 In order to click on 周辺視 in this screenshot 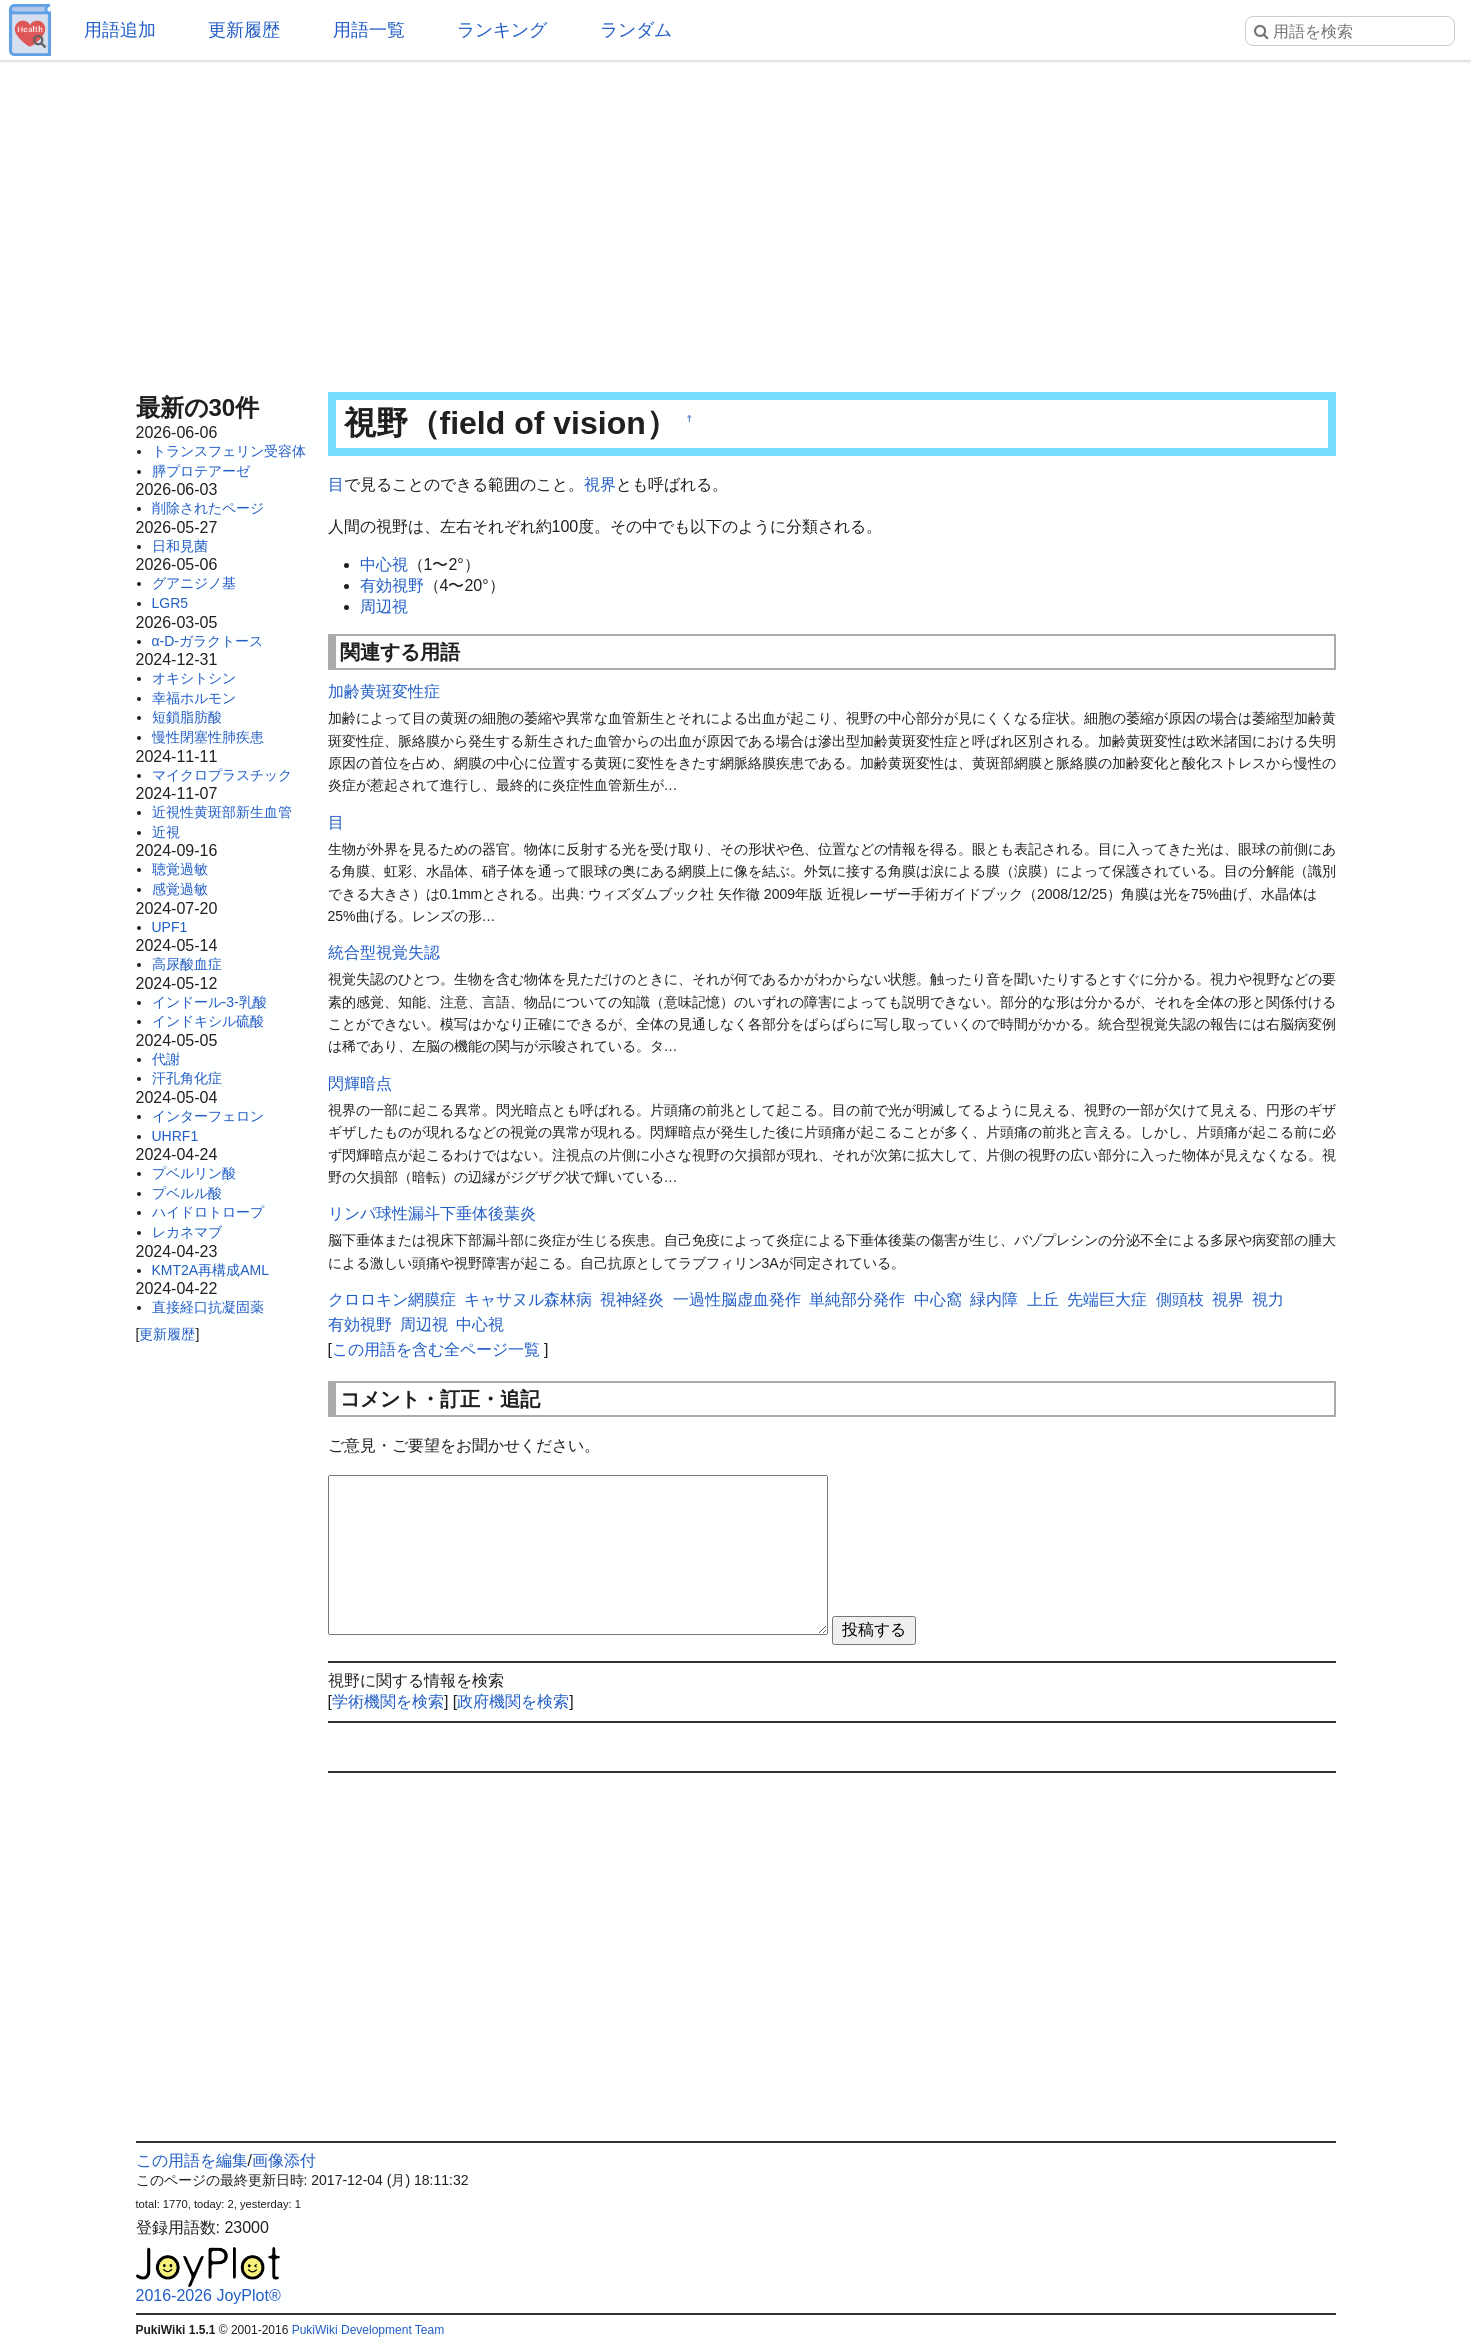, I will do `click(384, 606)`.